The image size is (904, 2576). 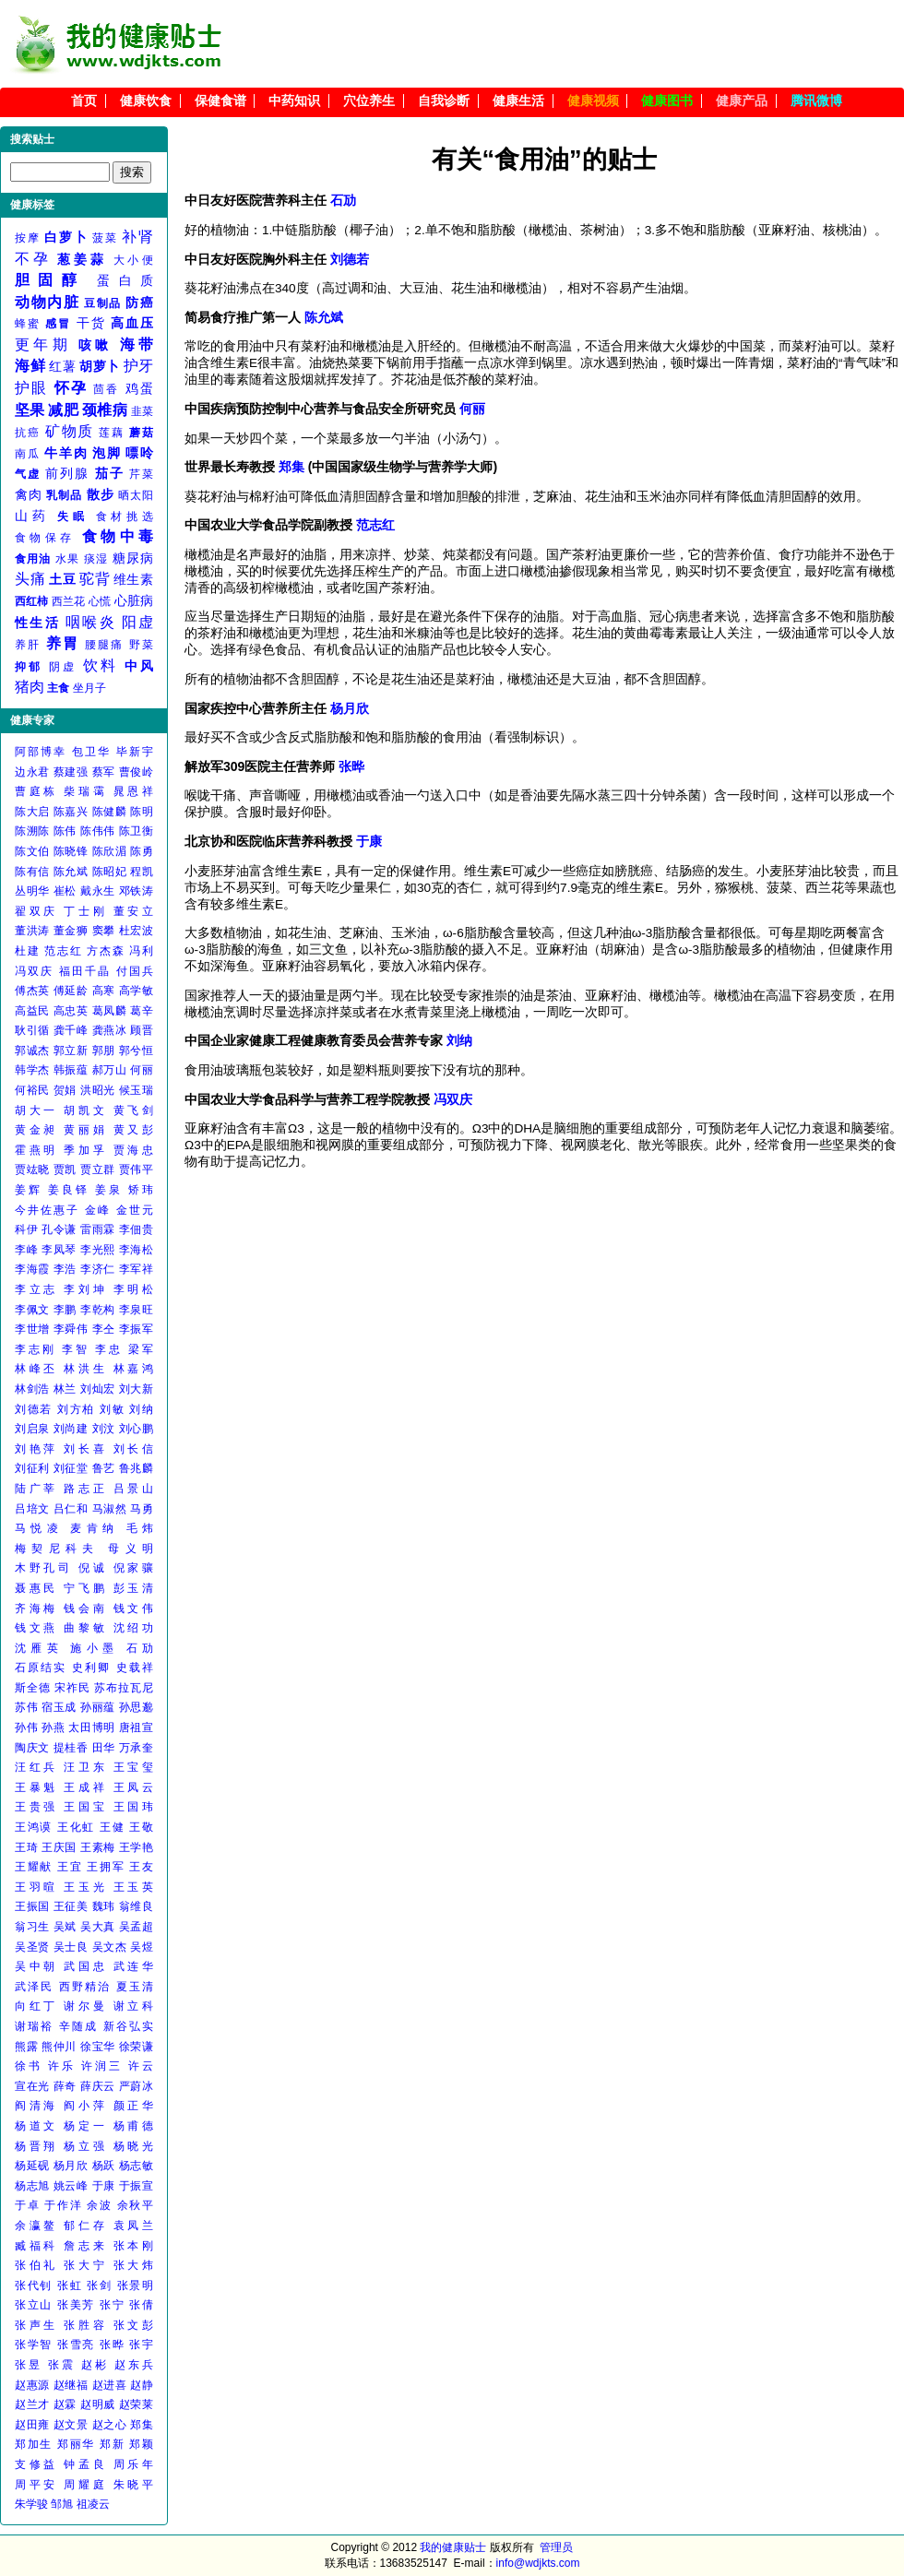 What do you see at coordinates (133, 1787) in the screenshot?
I see `王凤云` at bounding box center [133, 1787].